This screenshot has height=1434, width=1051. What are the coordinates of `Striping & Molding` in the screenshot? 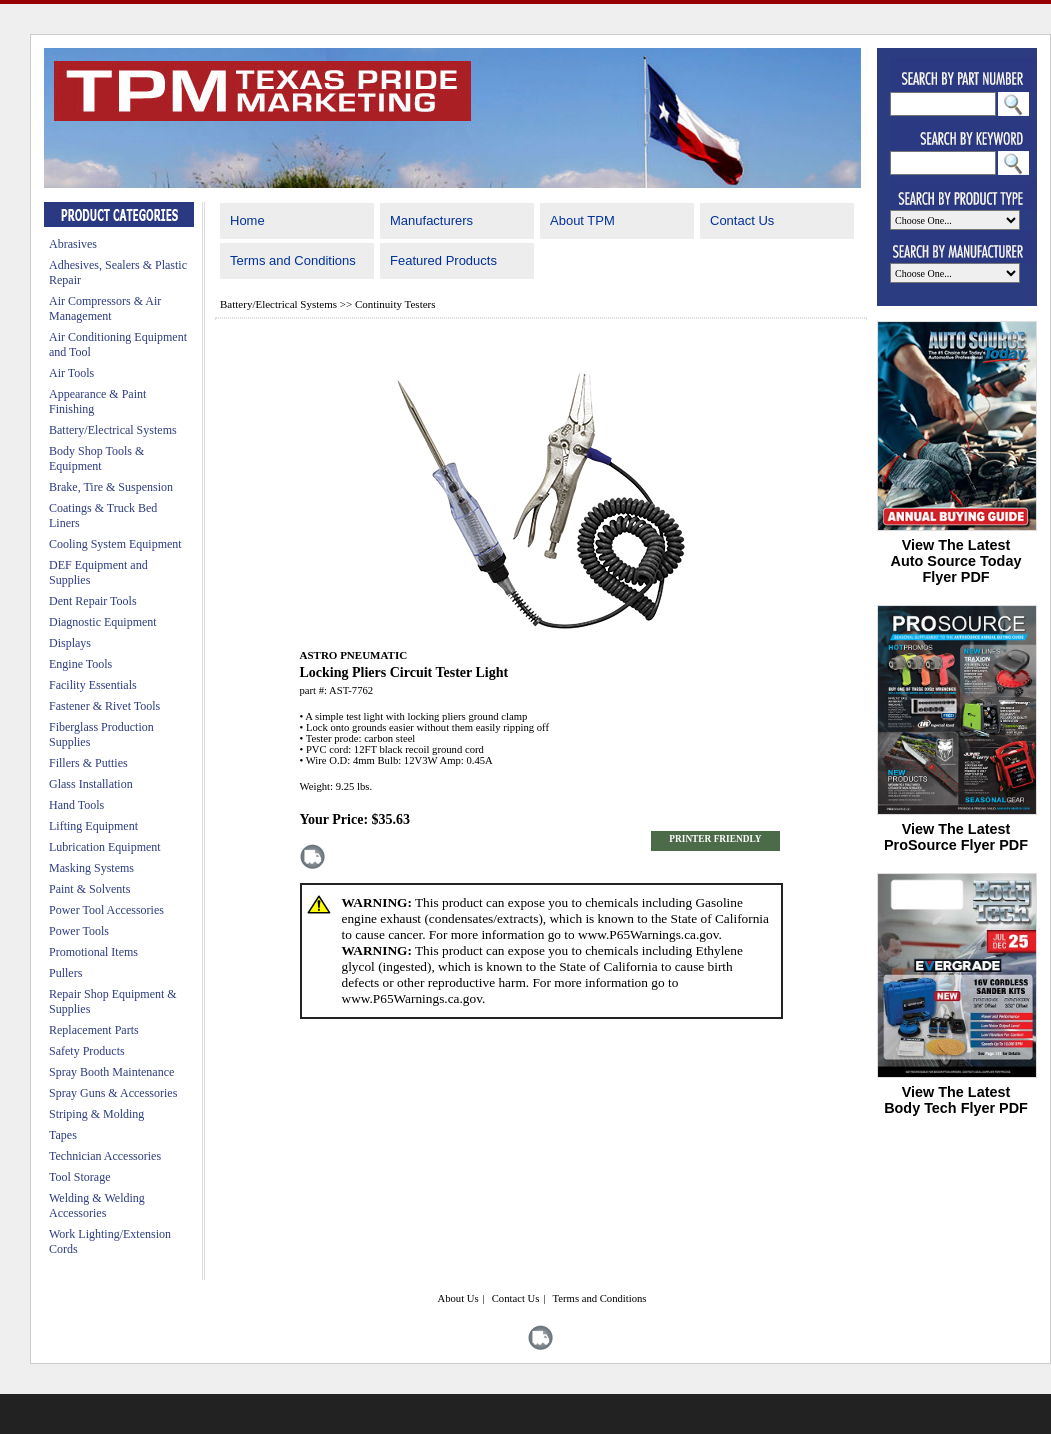 It's located at (96, 1114).